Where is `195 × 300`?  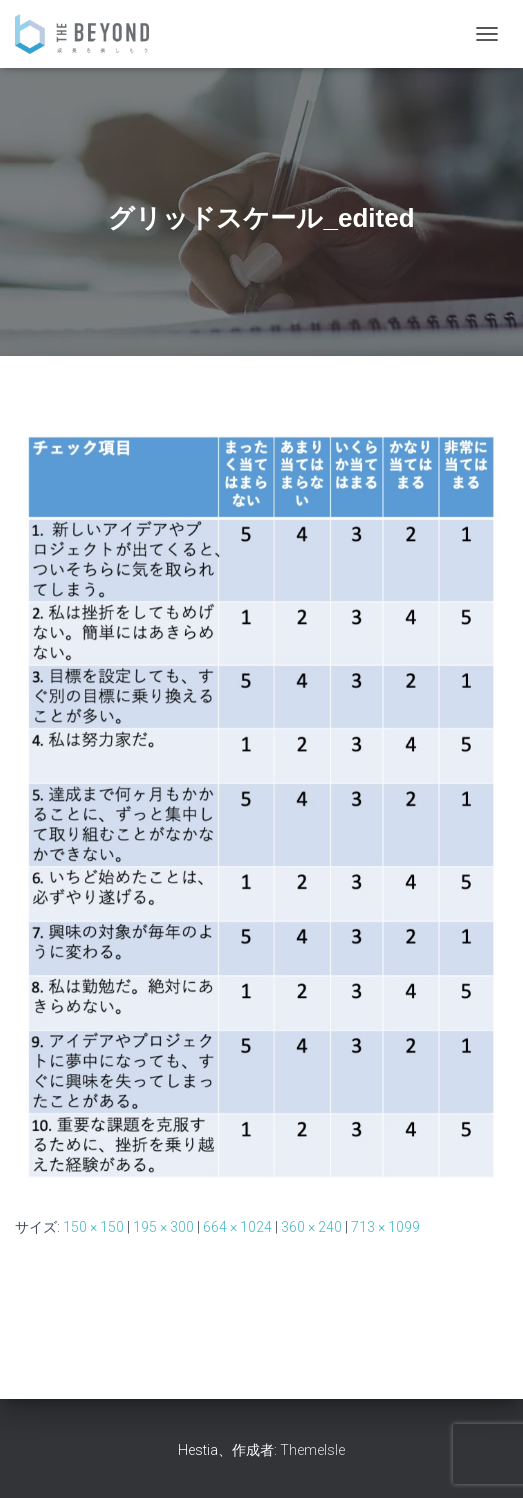 195 × 300 is located at coordinates (163, 1227).